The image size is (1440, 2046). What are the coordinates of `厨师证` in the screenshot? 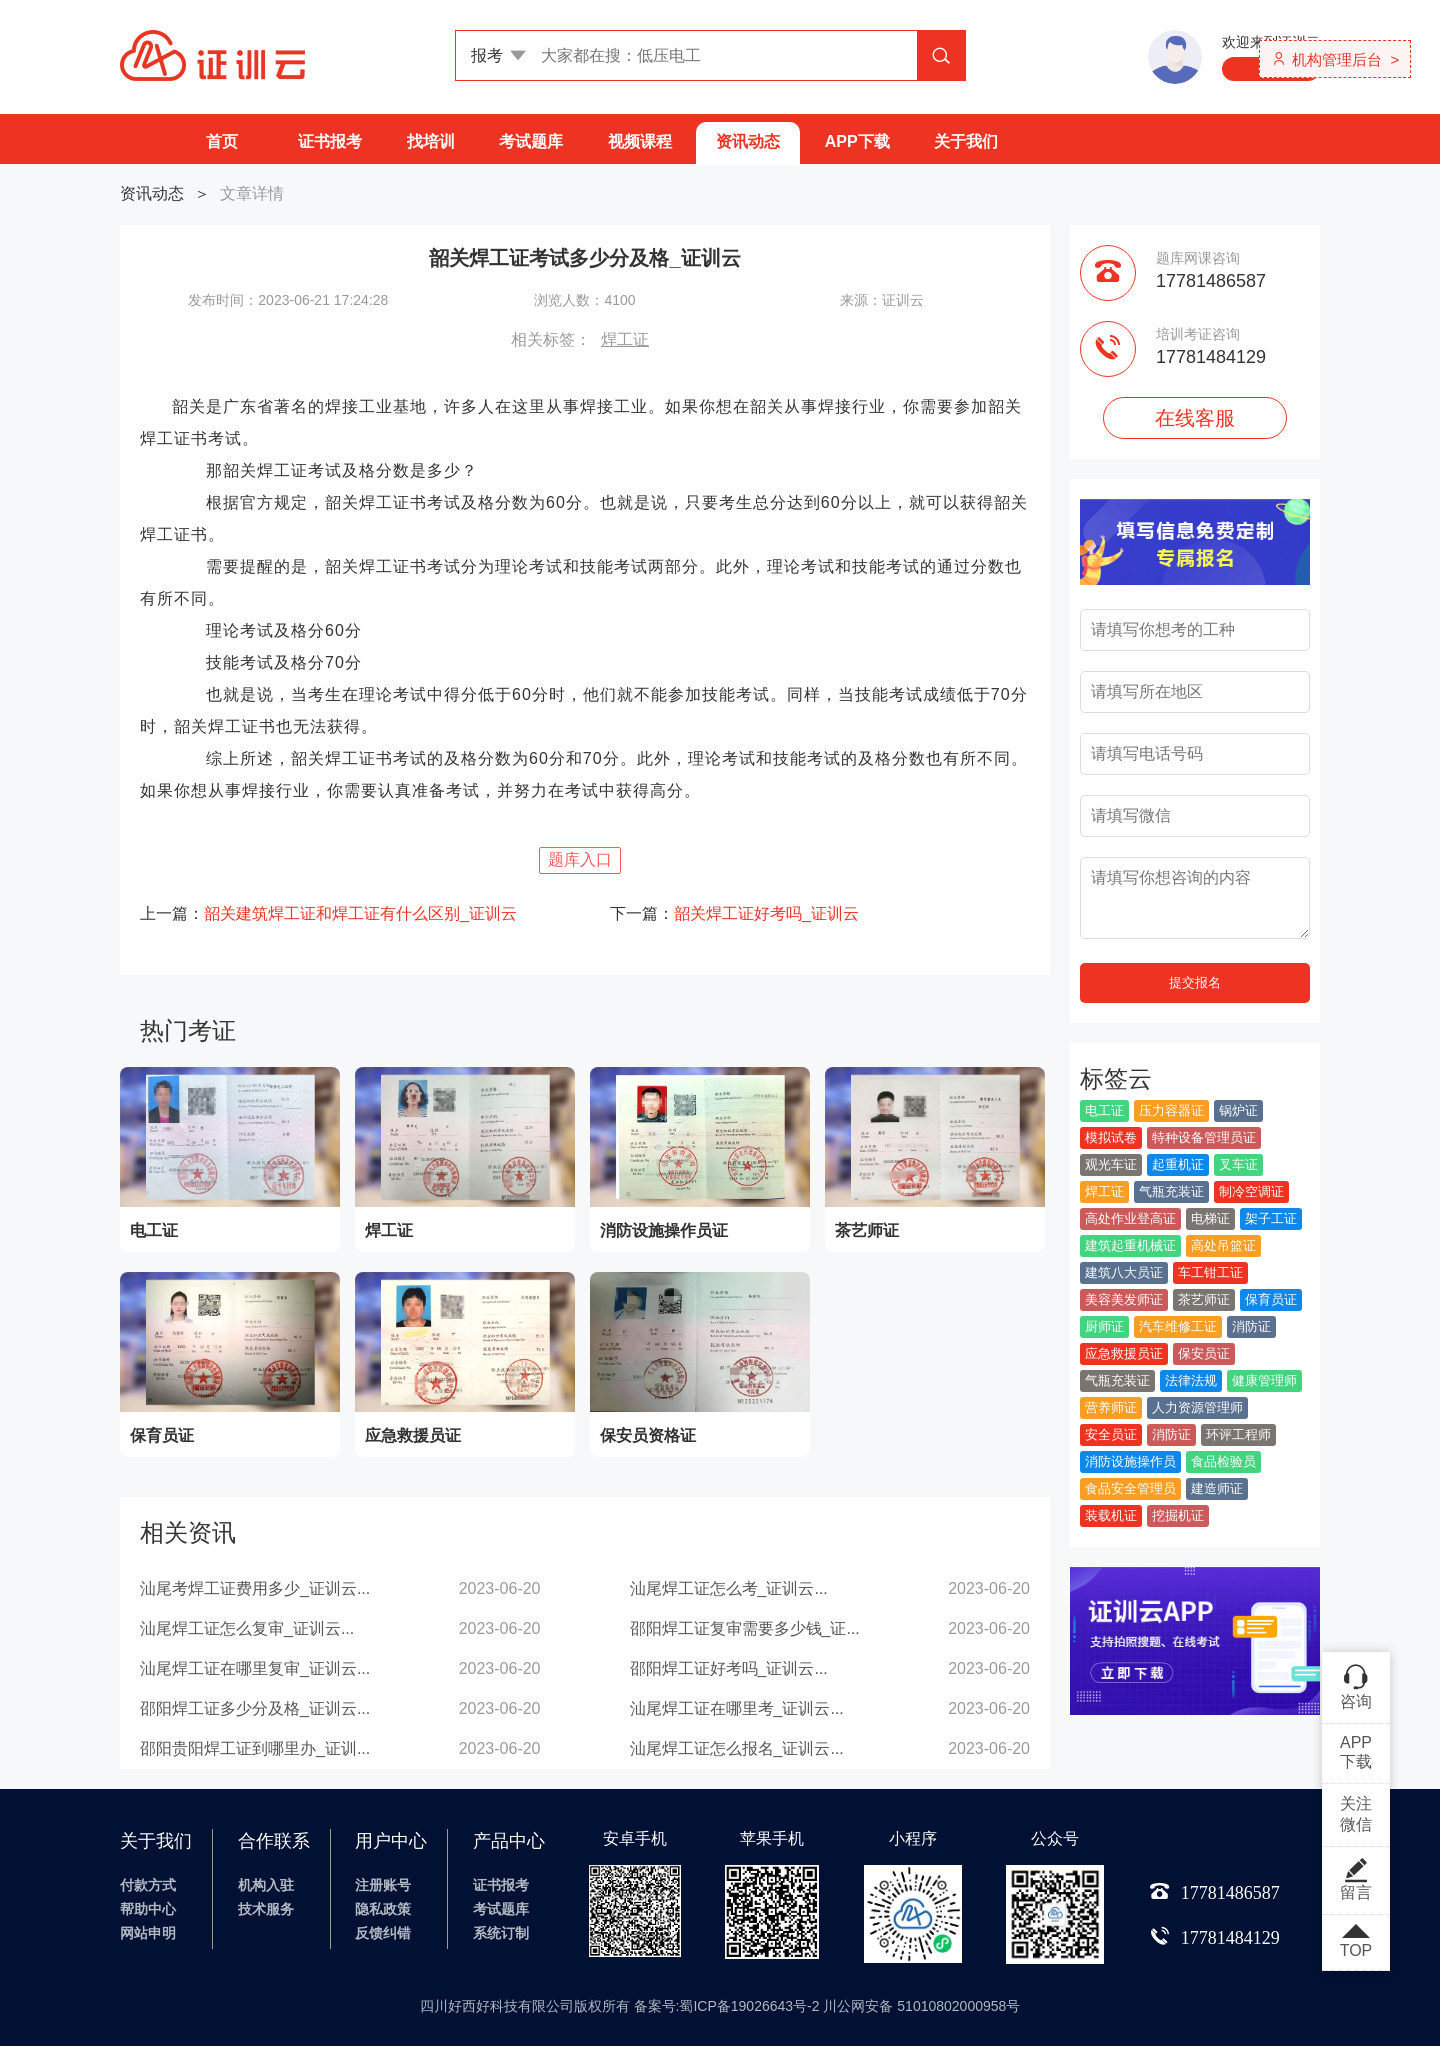 It's located at (1104, 1326).